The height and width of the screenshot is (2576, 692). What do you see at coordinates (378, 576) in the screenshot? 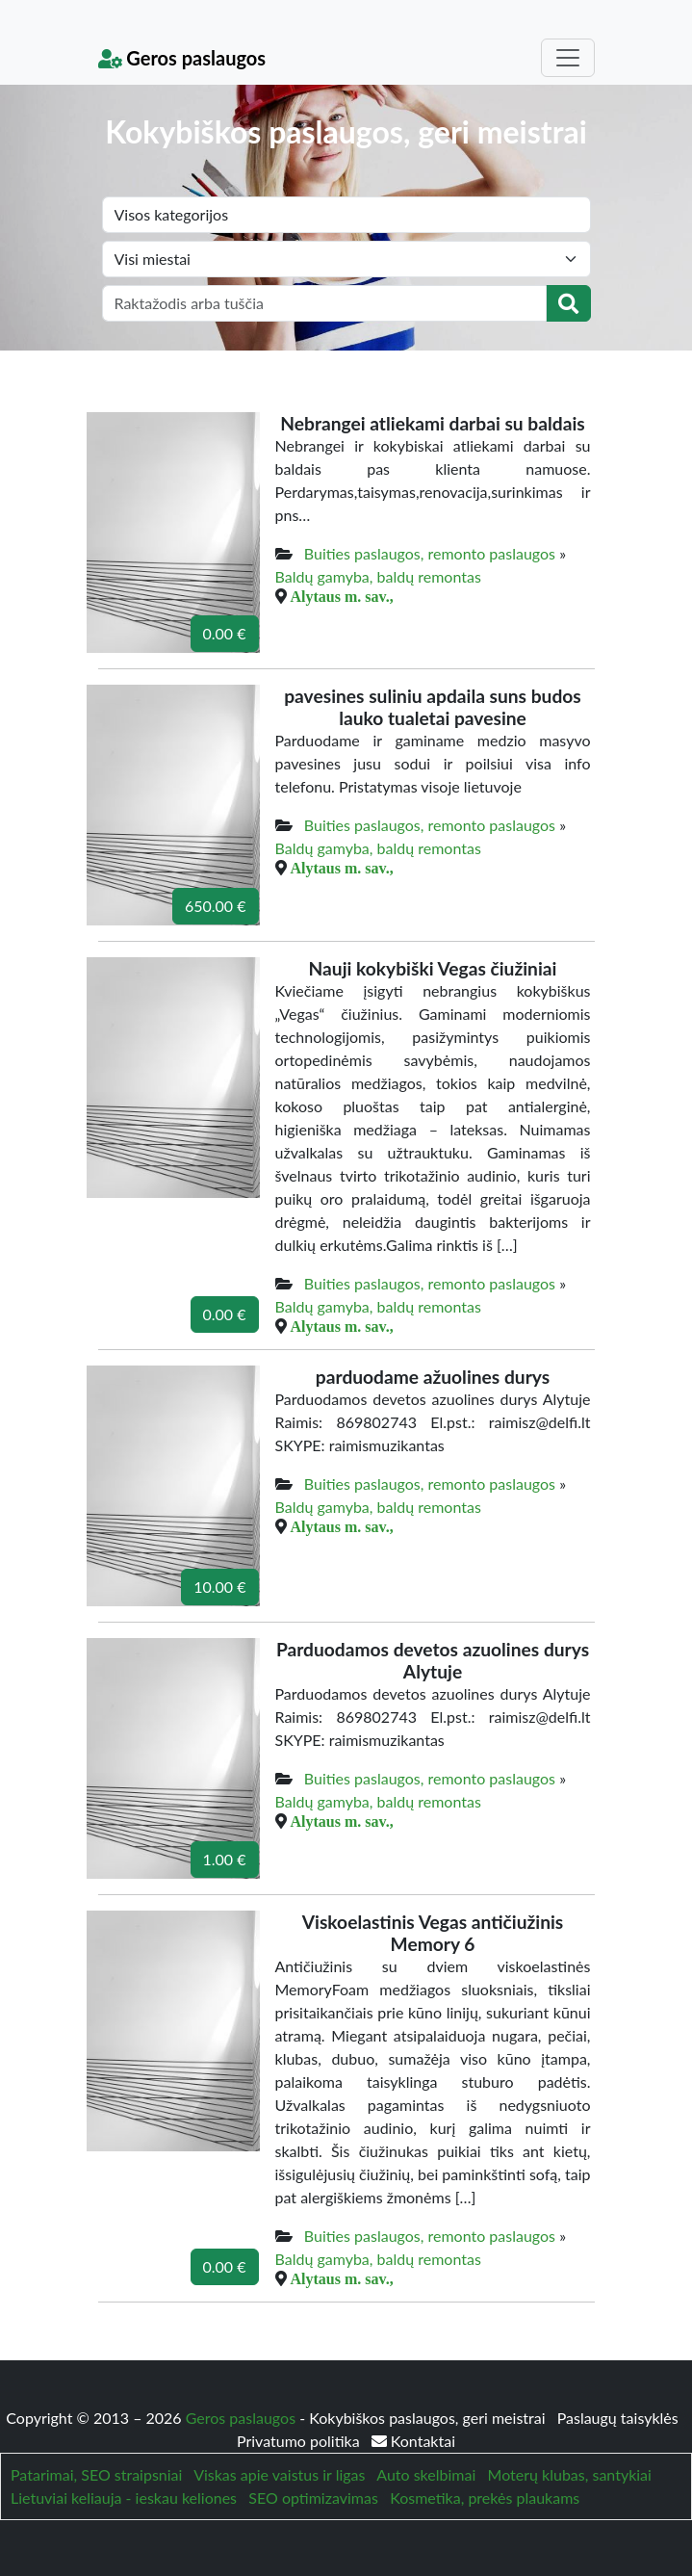
I see `Baldų gamyba, baldų remontas` at bounding box center [378, 576].